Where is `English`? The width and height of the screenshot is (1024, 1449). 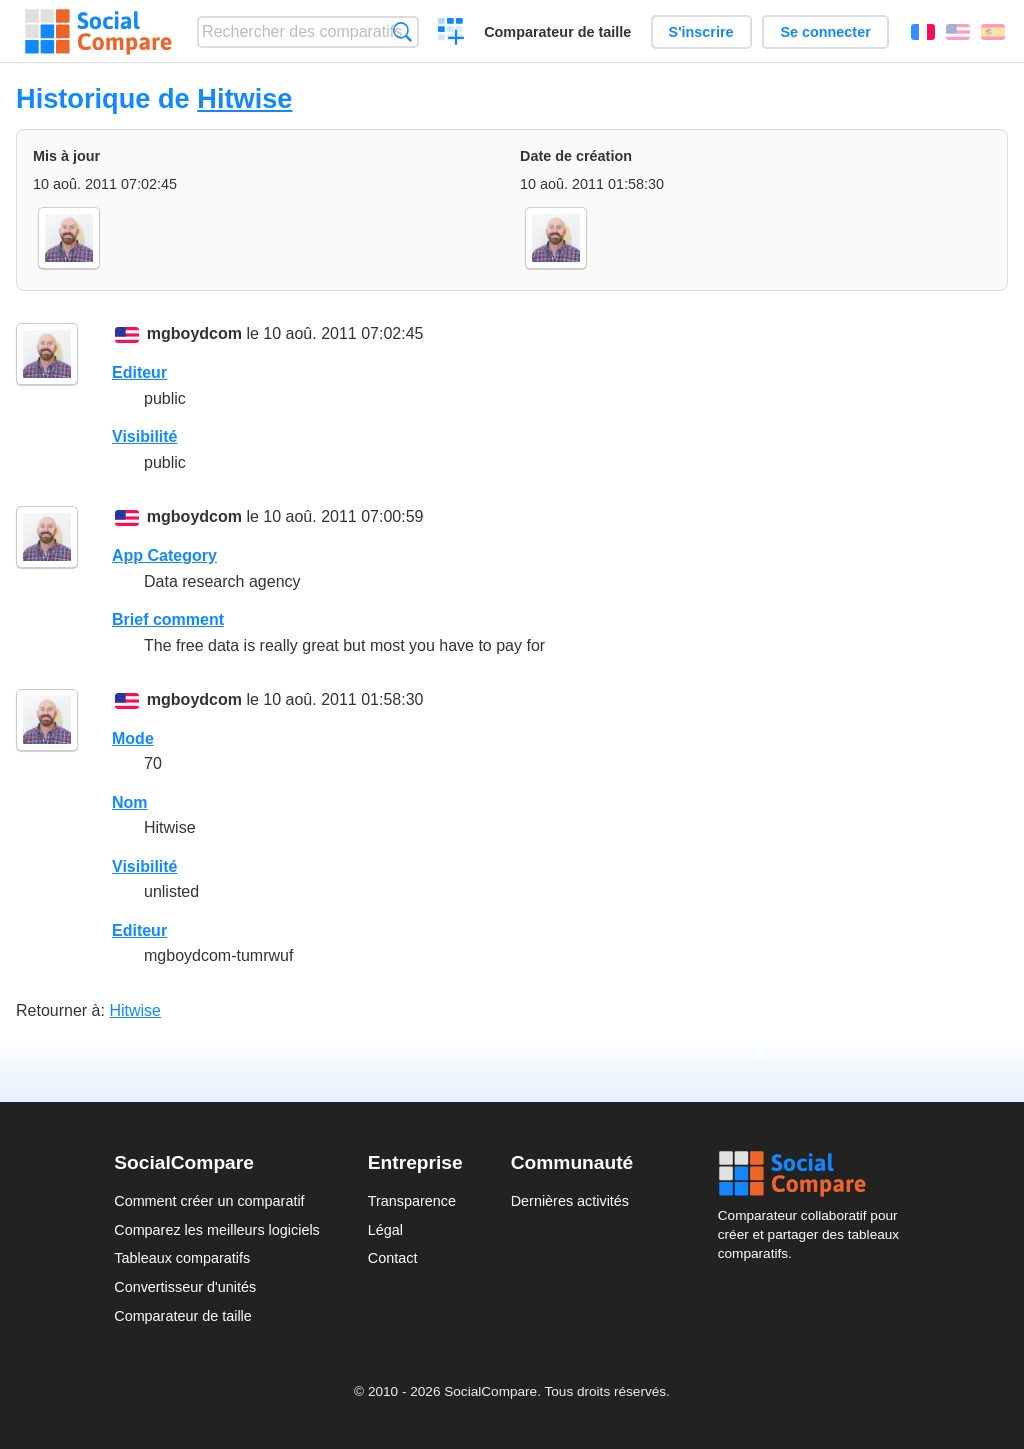
English is located at coordinates (958, 32).